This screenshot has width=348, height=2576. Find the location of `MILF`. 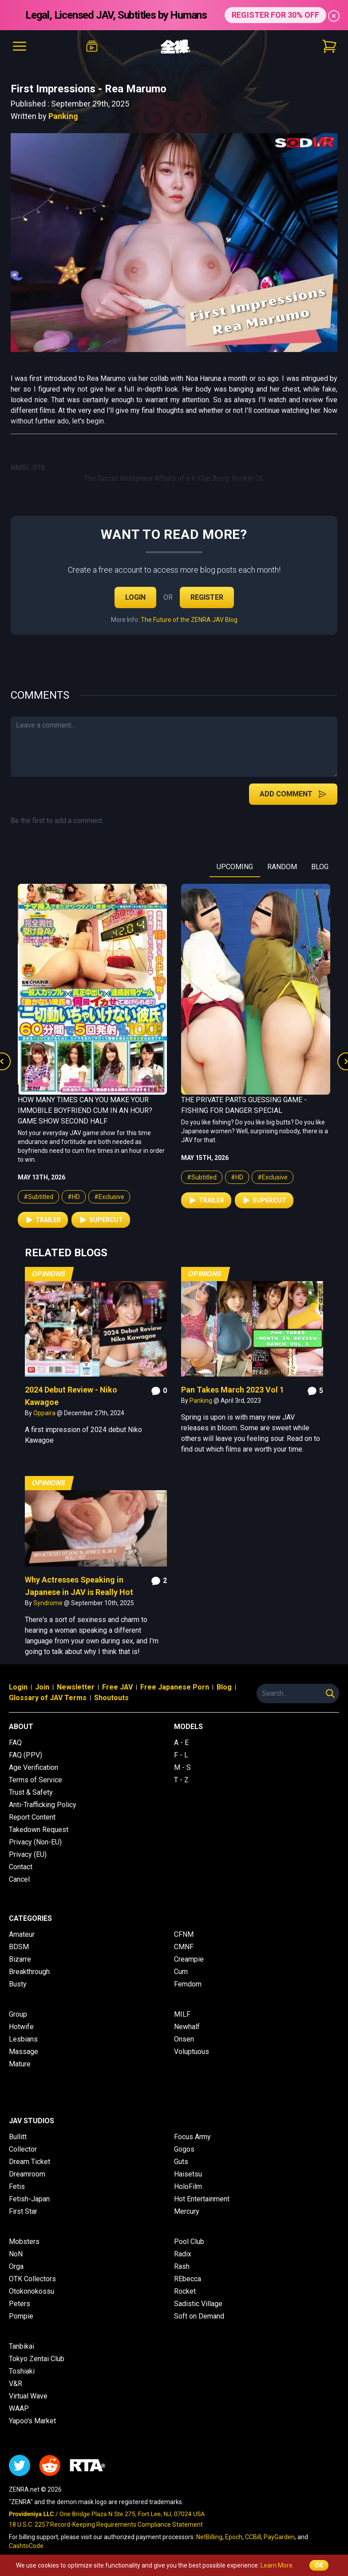

MILF is located at coordinates (182, 2014).